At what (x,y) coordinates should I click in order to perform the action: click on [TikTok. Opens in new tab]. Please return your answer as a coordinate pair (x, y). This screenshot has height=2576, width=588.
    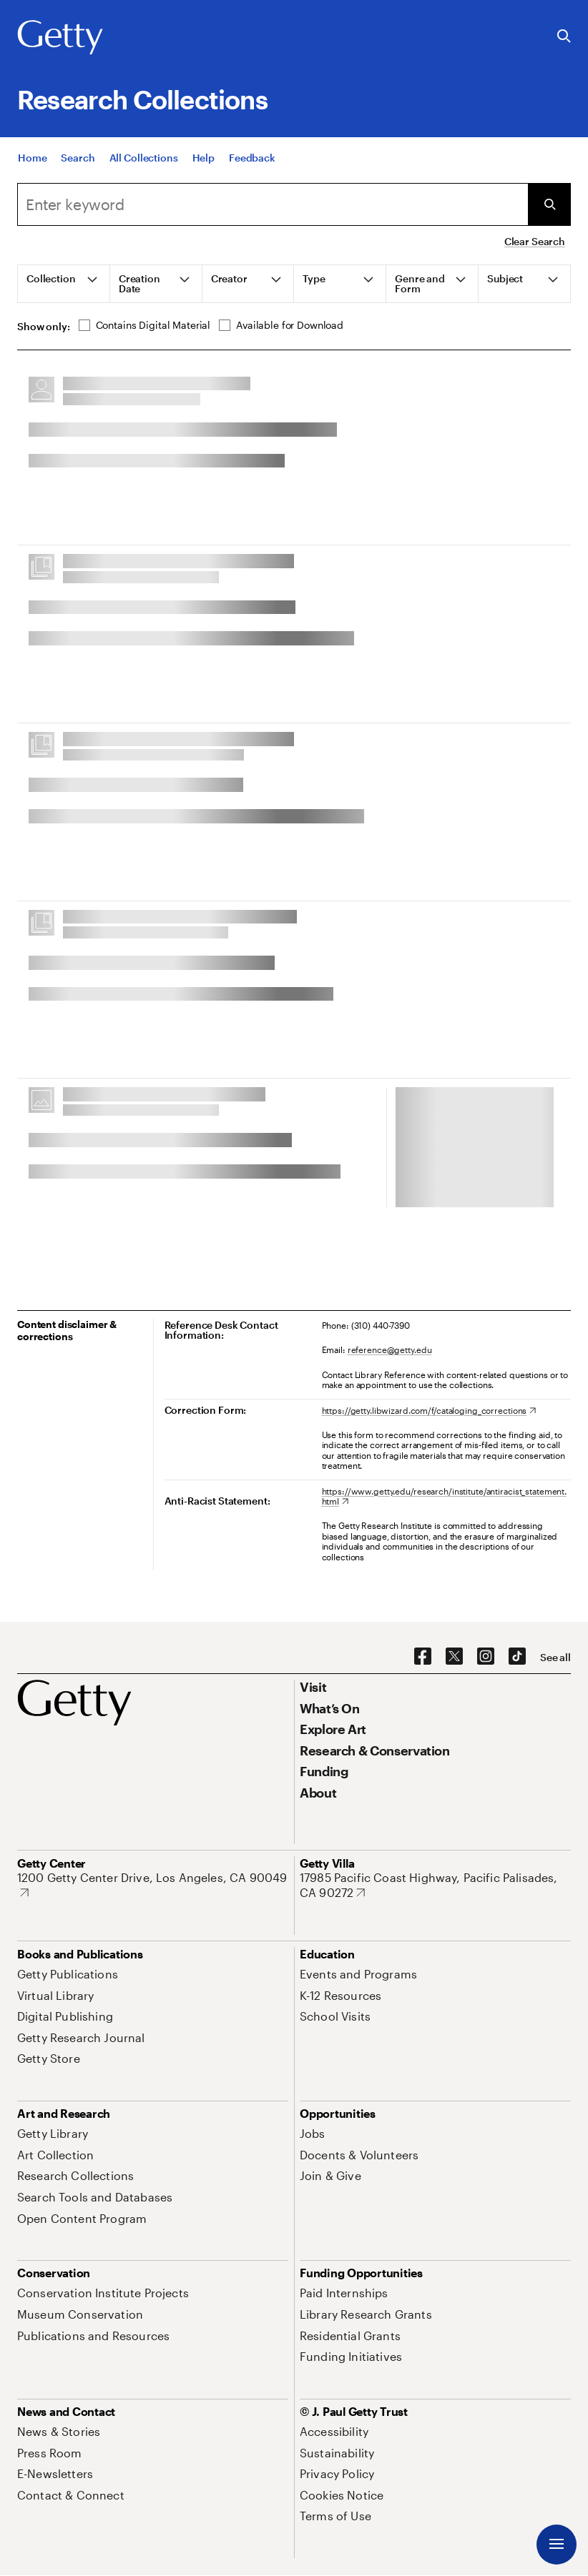
    Looking at the image, I should click on (517, 1657).